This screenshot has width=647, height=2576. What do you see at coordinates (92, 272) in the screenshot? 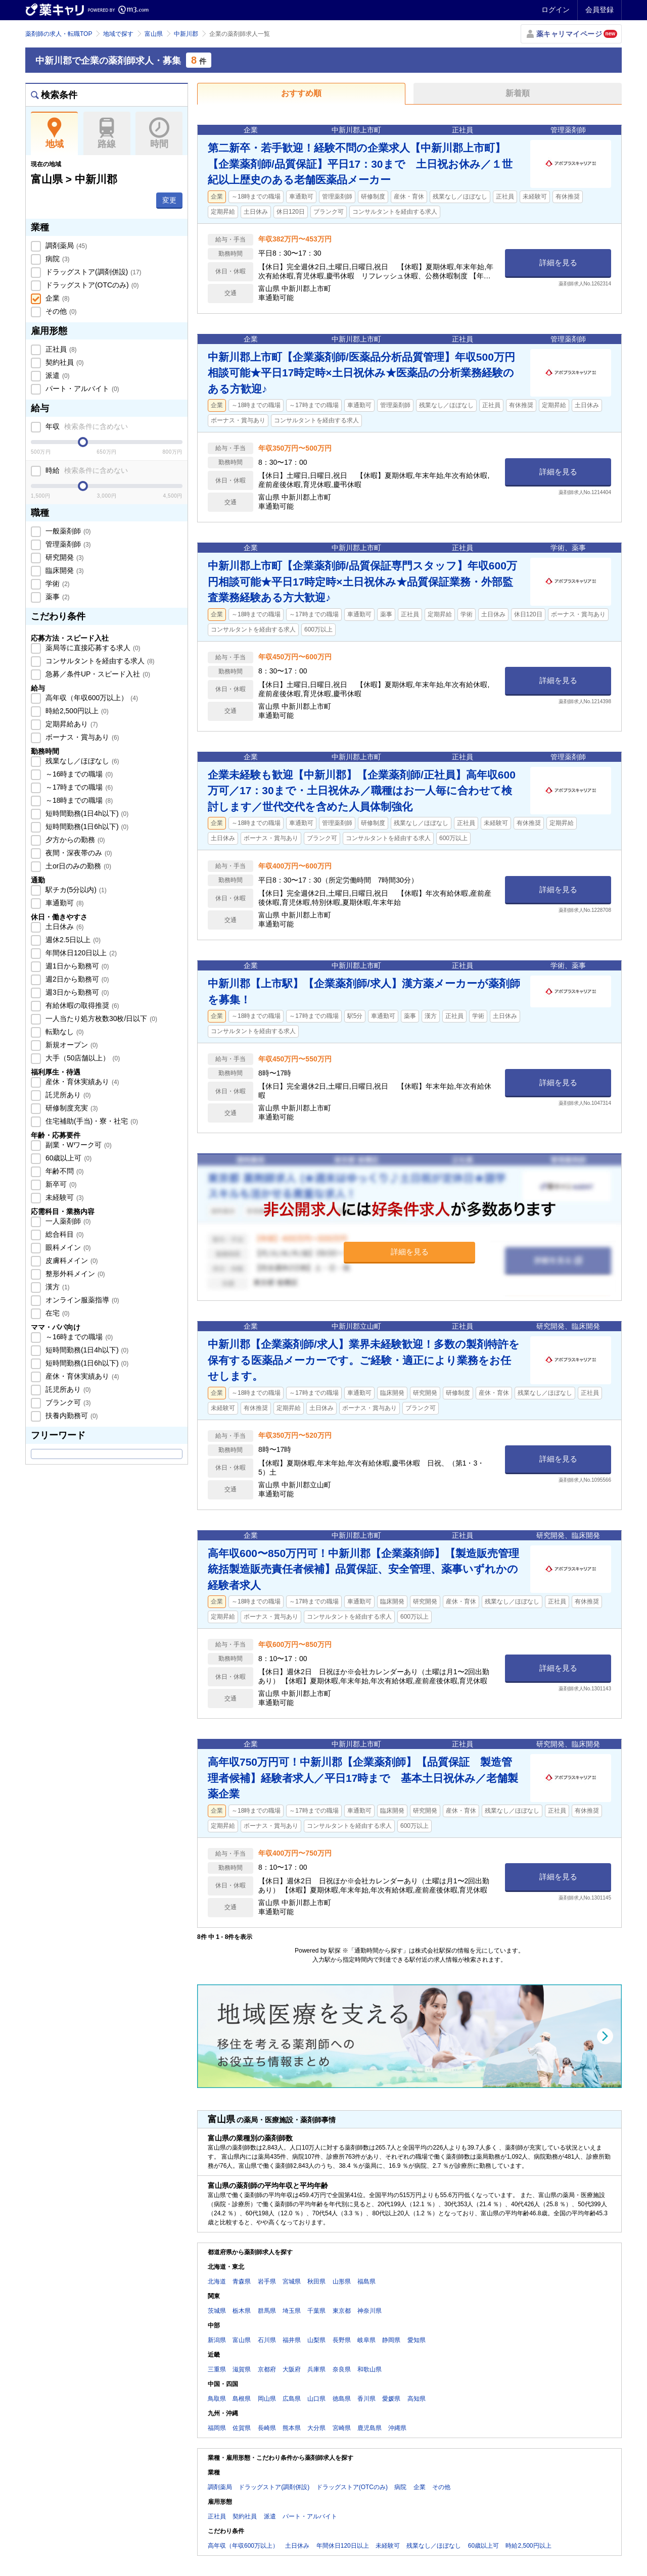
I see `ドラッグストア(調剤併設)` at bounding box center [92, 272].